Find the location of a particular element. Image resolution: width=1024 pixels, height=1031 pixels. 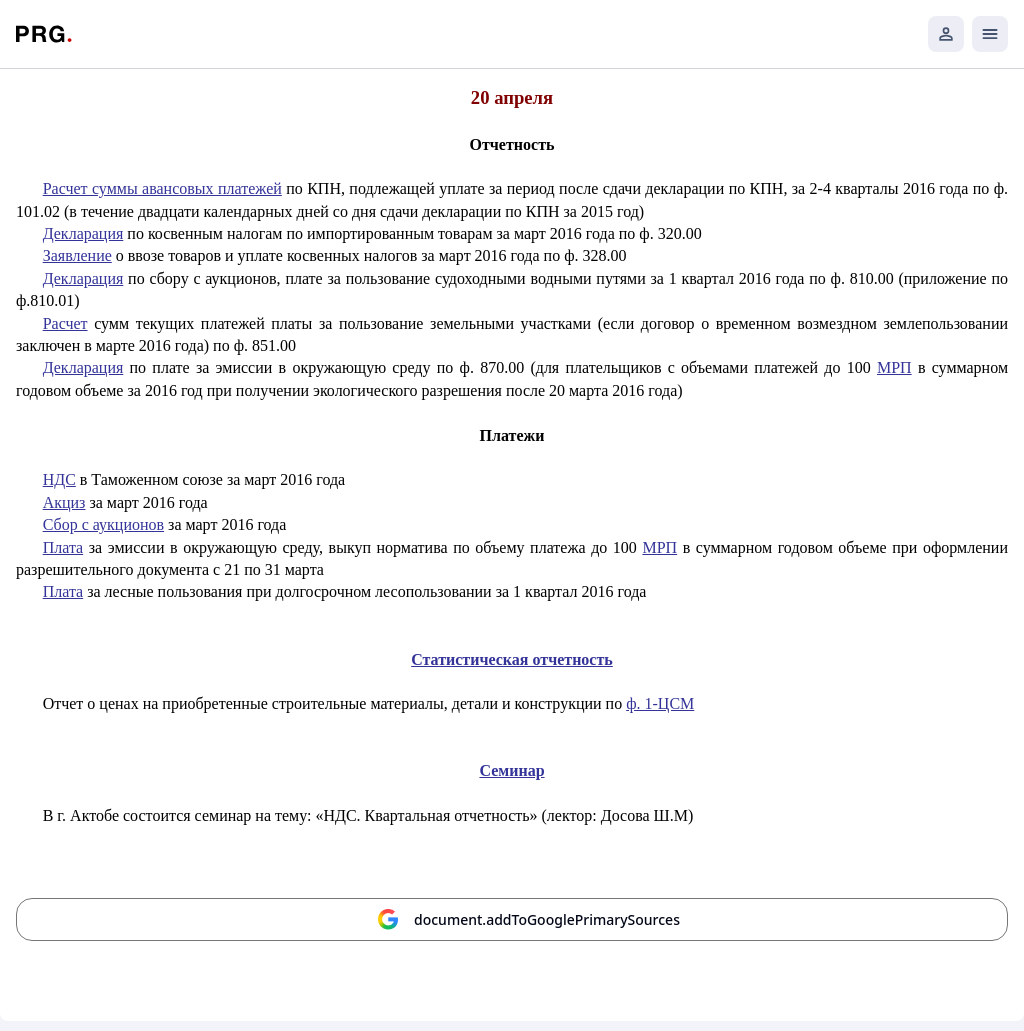

Расчет is located at coordinates (65, 323).